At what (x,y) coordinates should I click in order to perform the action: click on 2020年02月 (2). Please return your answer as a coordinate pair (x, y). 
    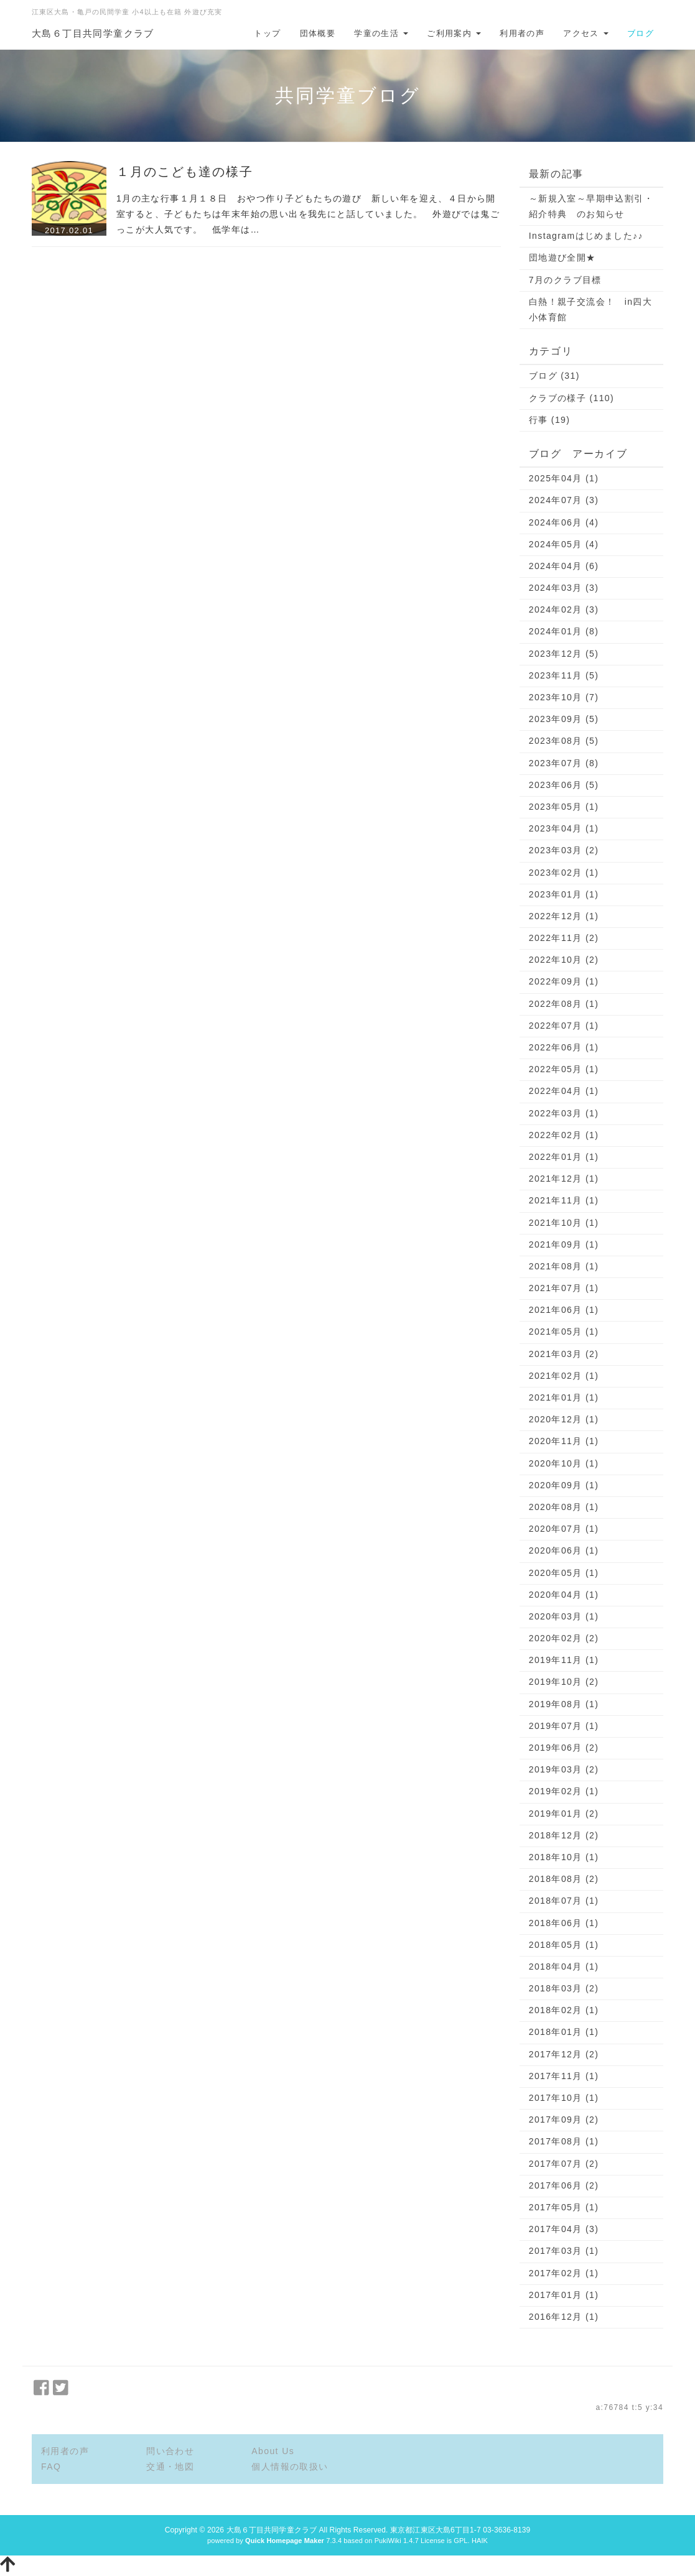
    Looking at the image, I should click on (564, 1638).